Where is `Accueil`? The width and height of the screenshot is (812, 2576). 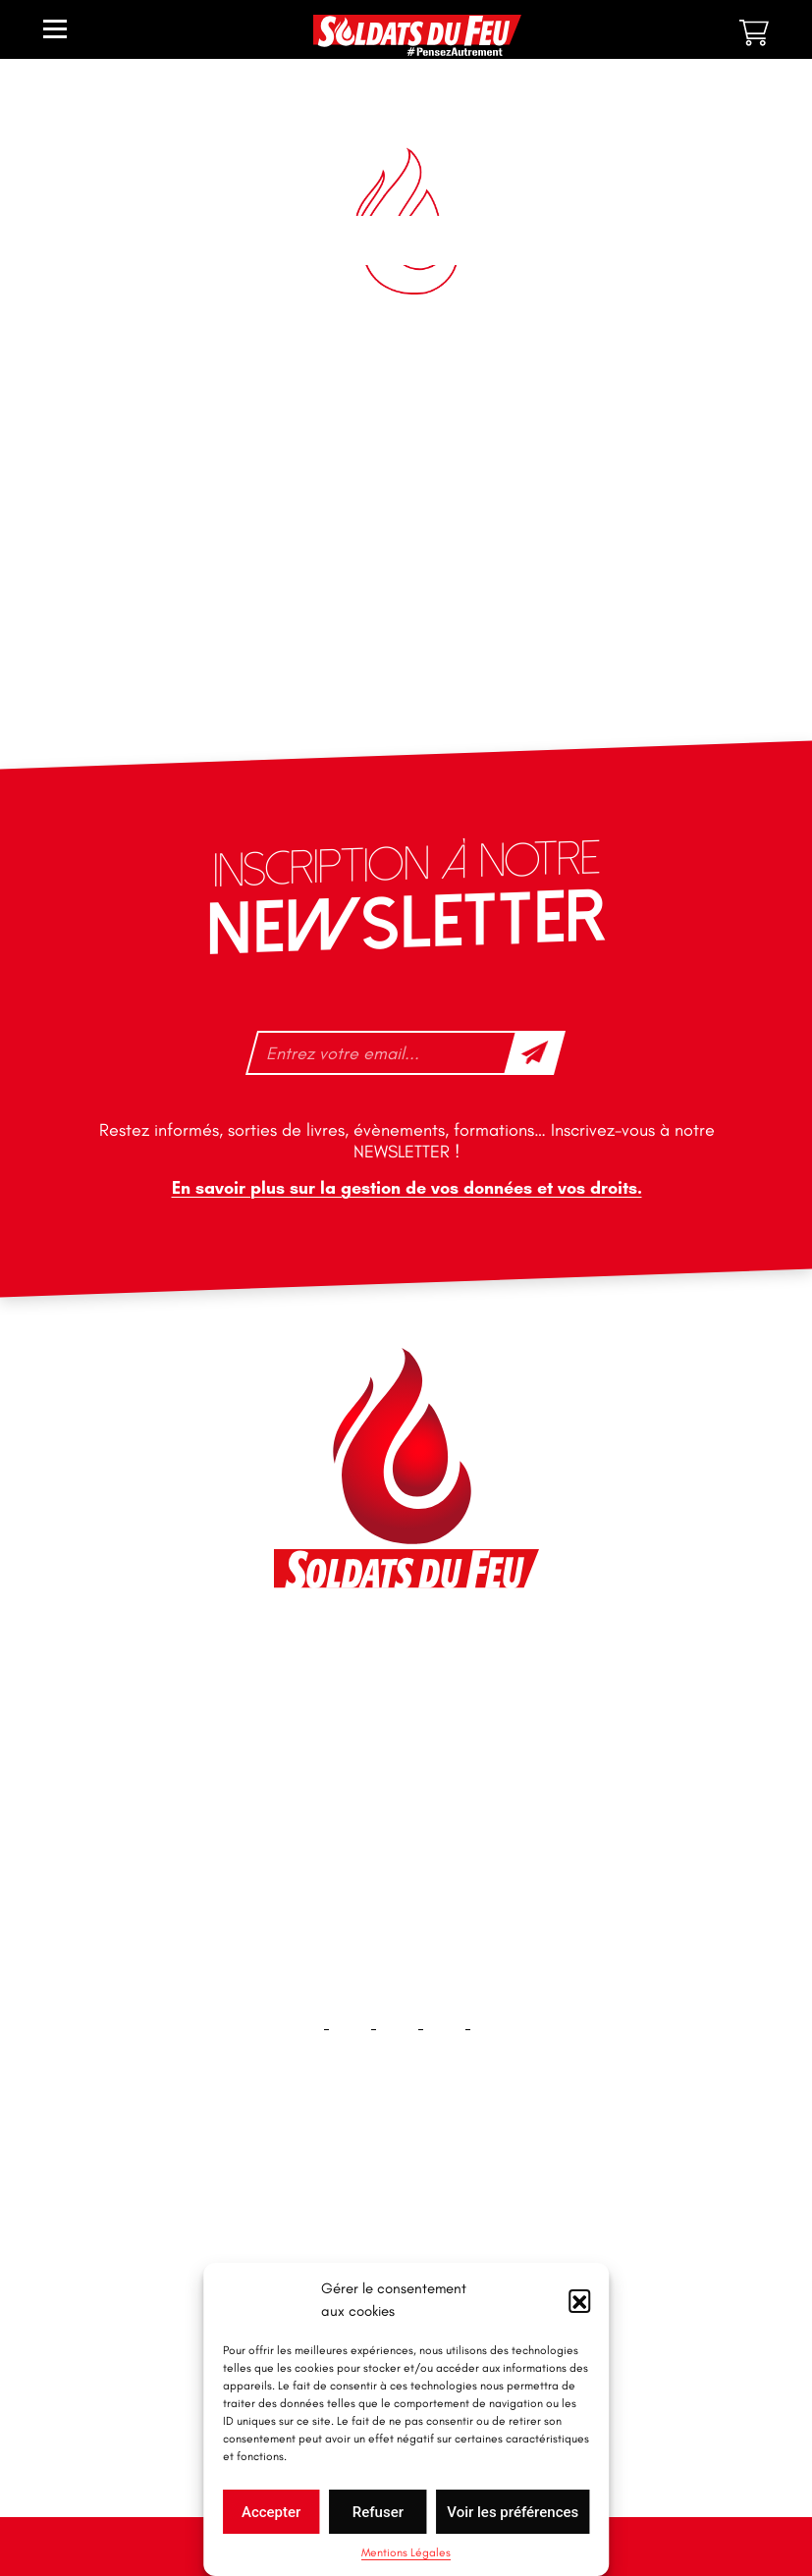
Accueil is located at coordinates (406, 2197).